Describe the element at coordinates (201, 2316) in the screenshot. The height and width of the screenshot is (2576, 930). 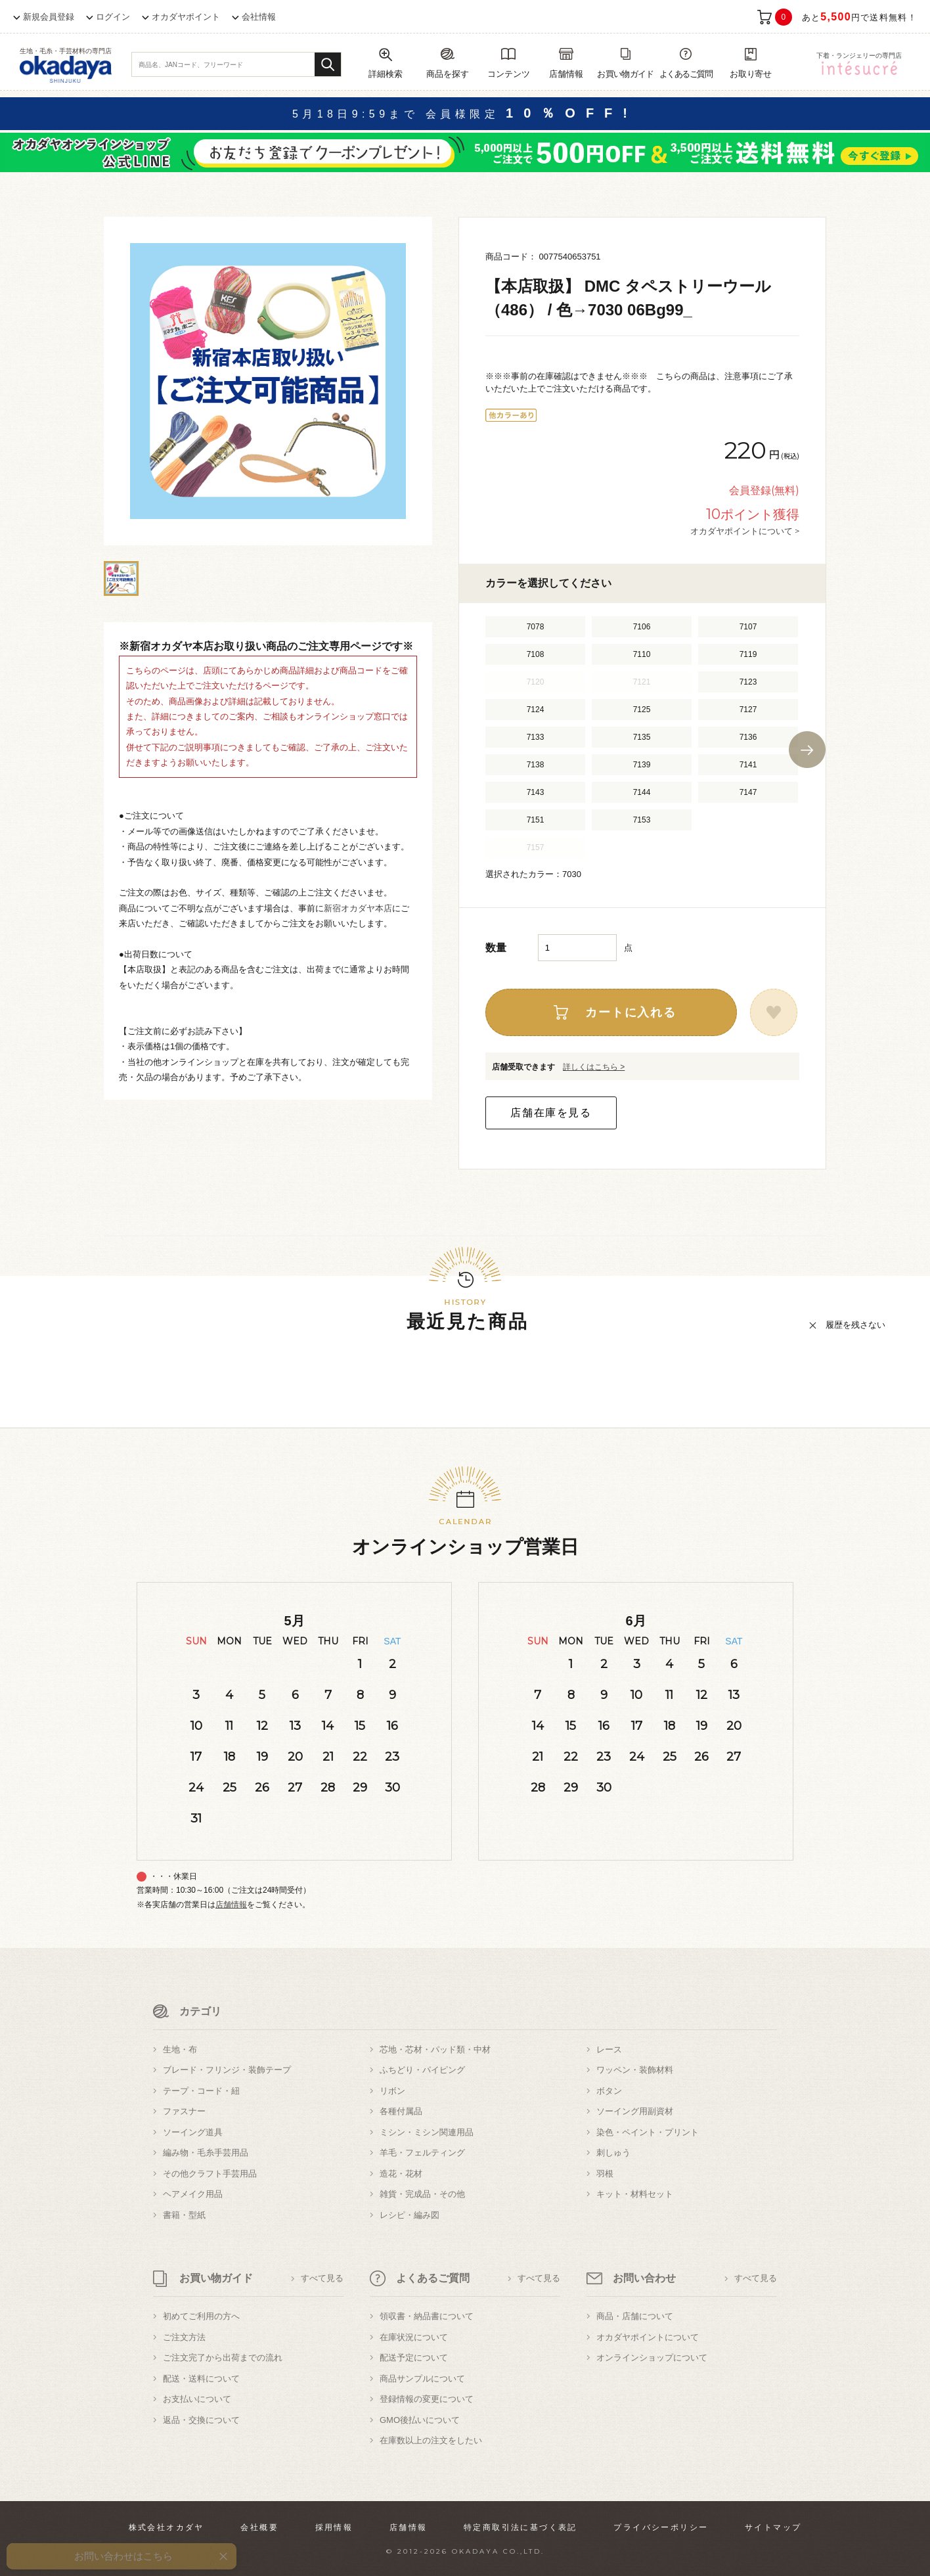
I see `初めてご利用の方へ` at that location.